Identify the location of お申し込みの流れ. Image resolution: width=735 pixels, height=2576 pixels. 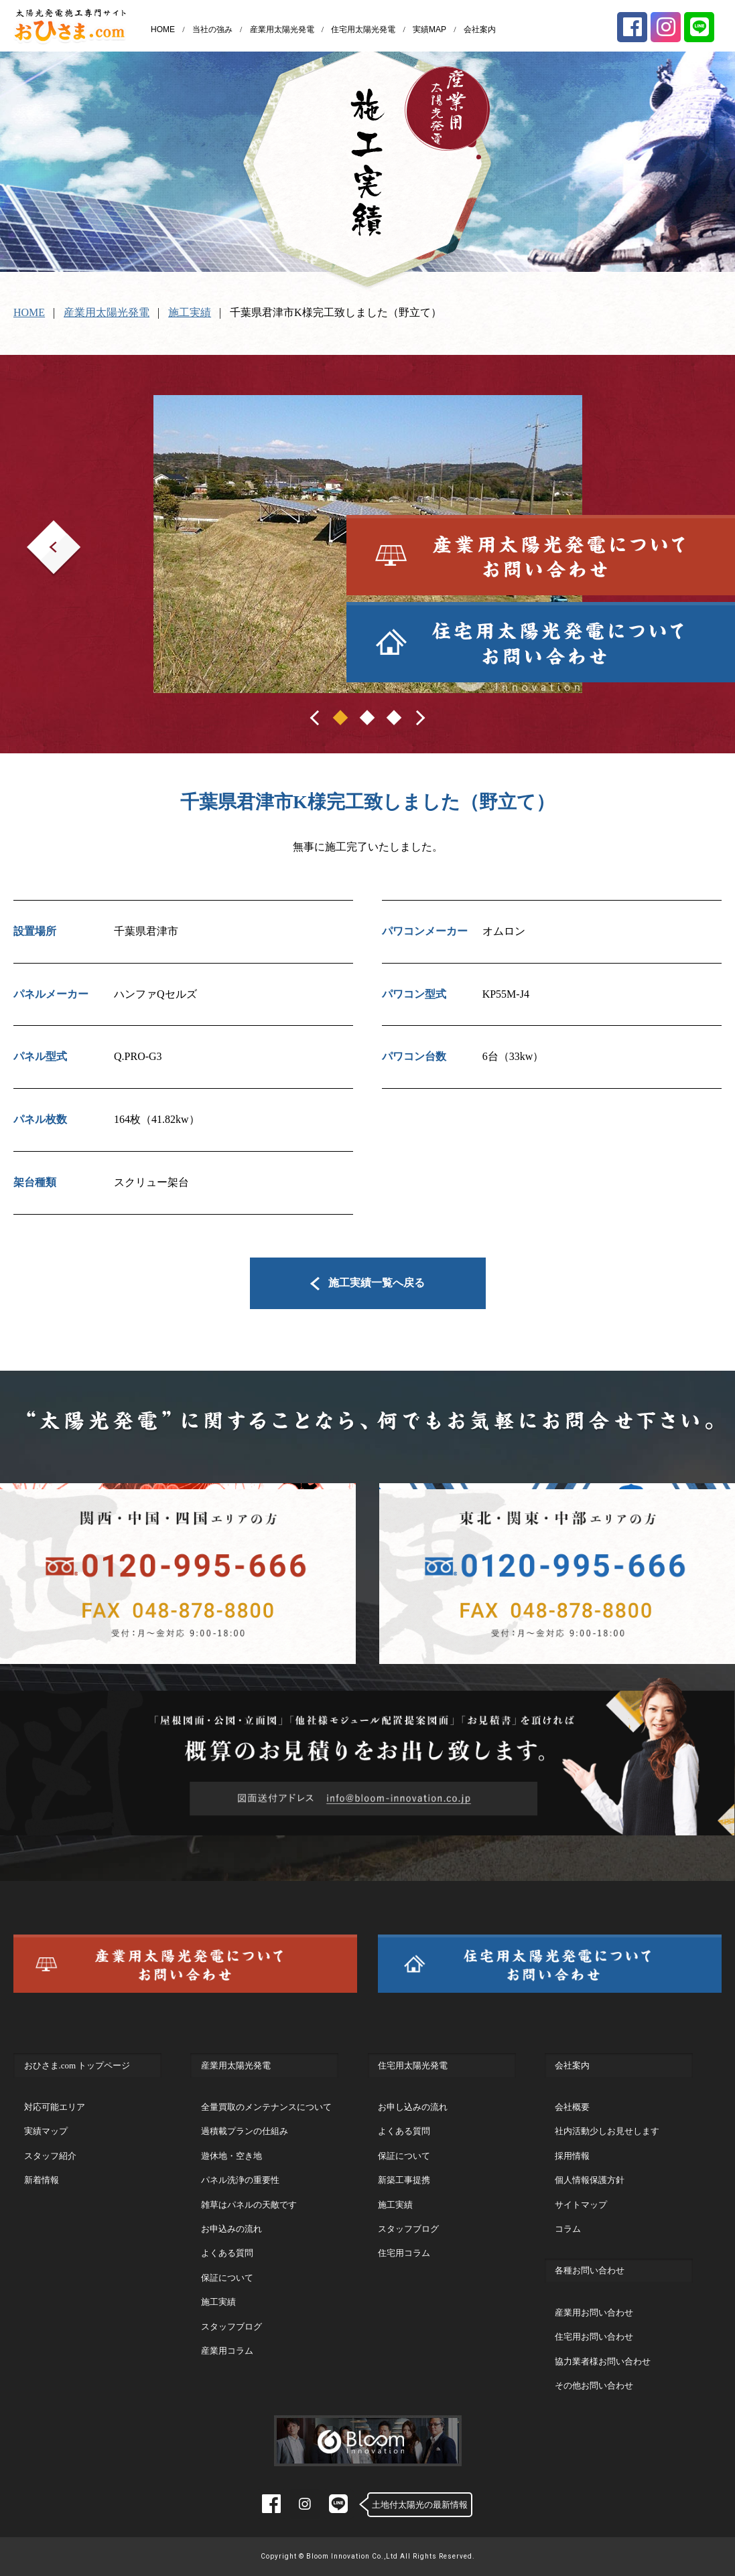
(413, 2107).